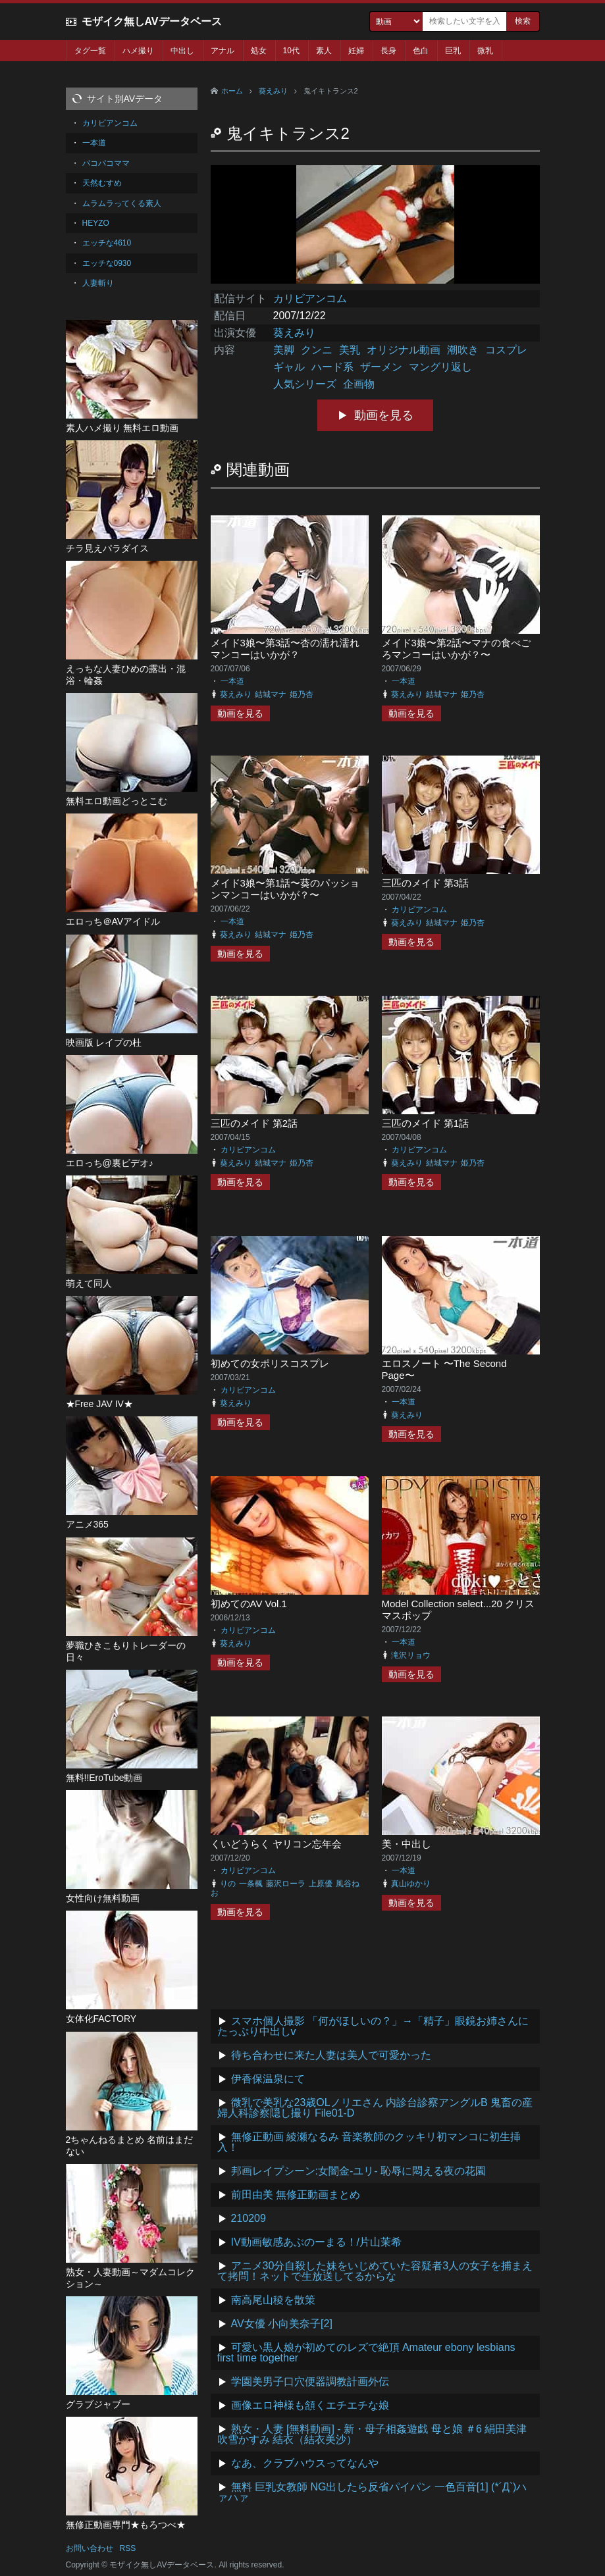  What do you see at coordinates (316, 2242) in the screenshot?
I see `IV動画敏感あぶのーまる！/片山茉希` at bounding box center [316, 2242].